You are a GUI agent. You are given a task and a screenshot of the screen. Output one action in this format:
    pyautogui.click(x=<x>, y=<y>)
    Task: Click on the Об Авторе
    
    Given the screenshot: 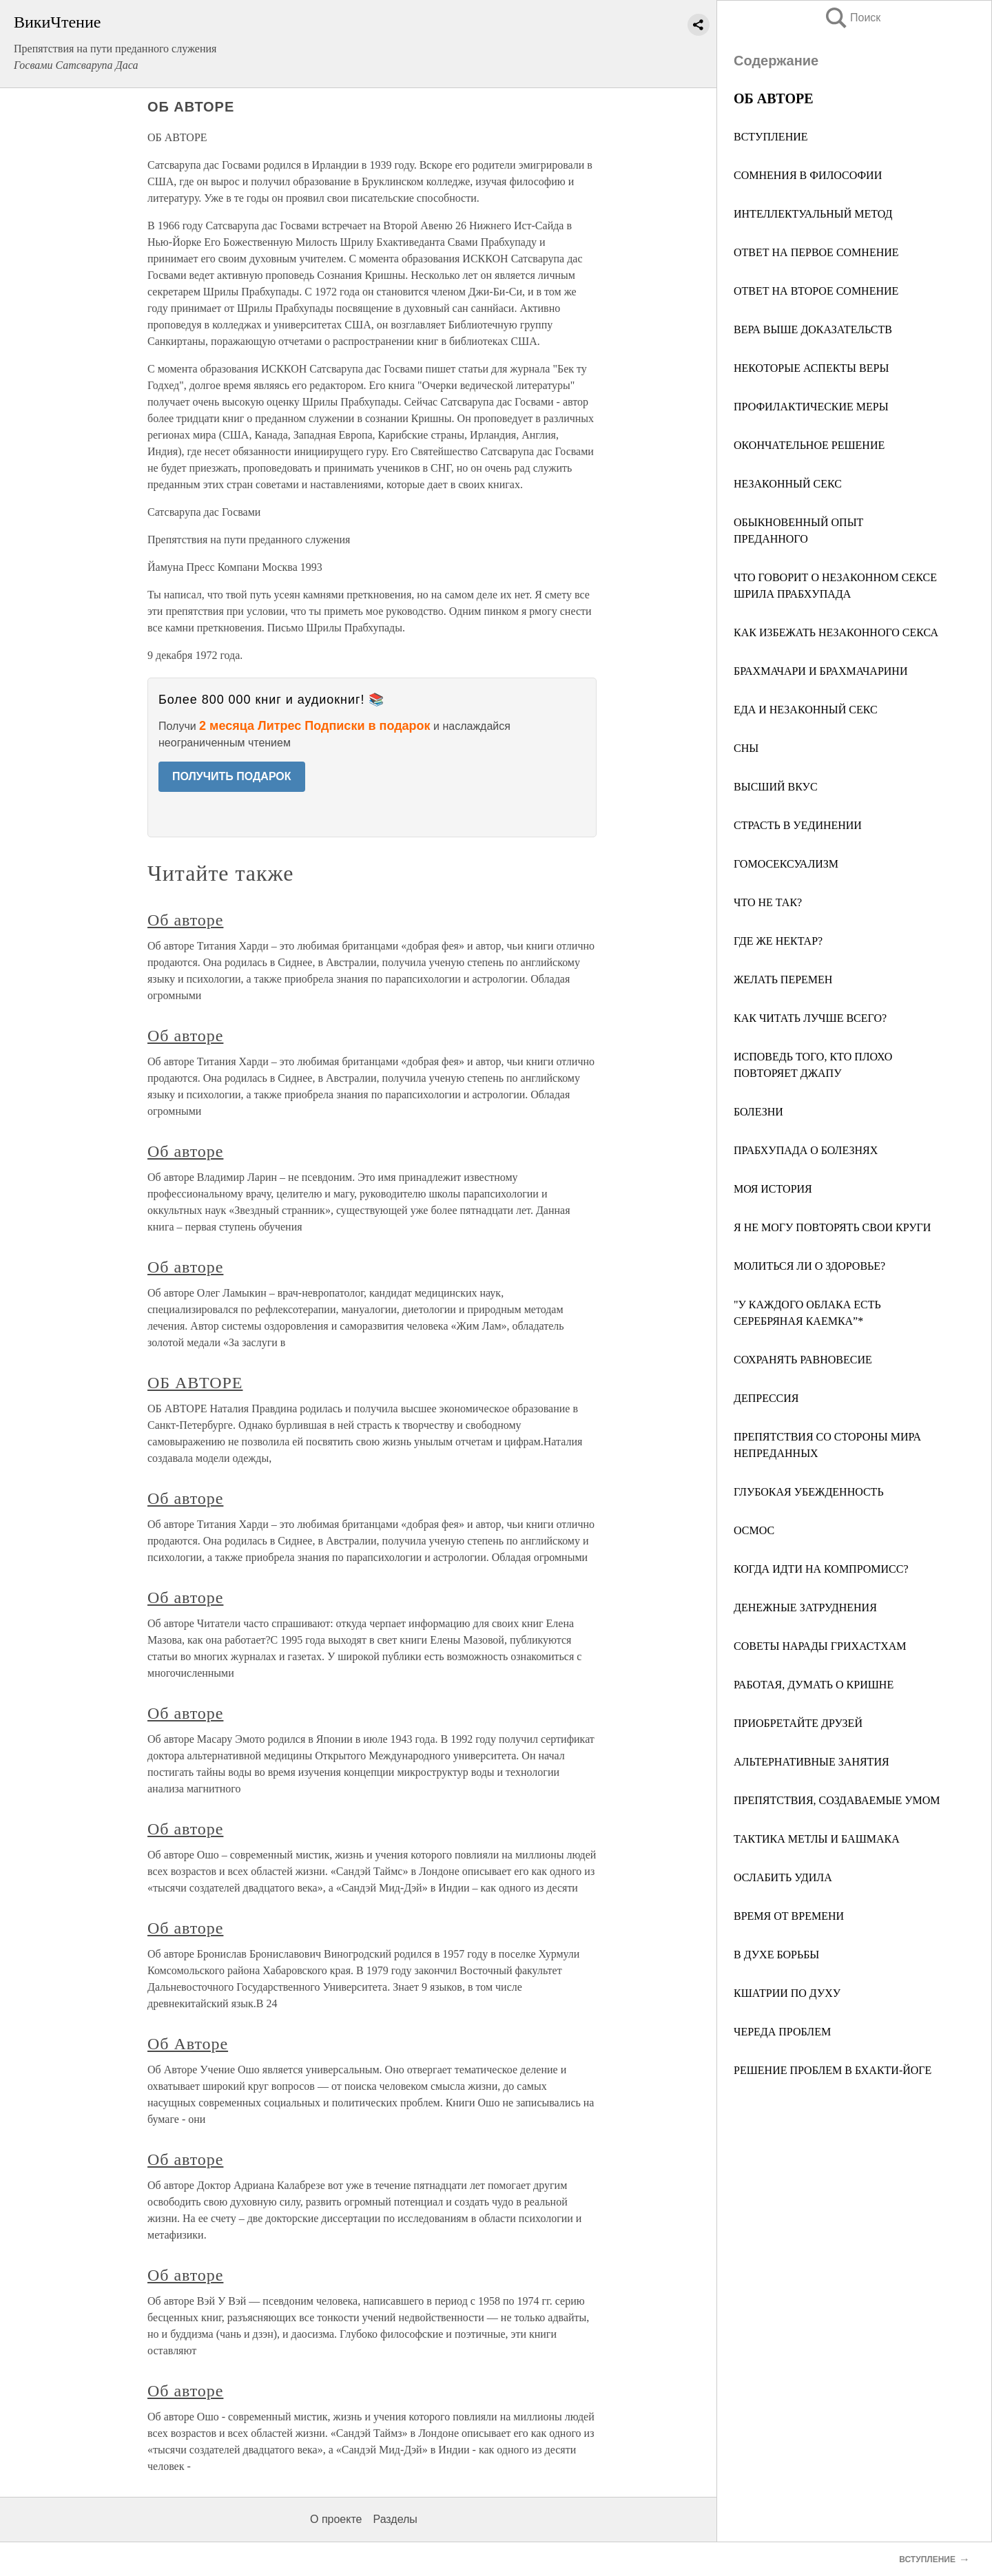 What is the action you would take?
    pyautogui.click(x=187, y=2044)
    